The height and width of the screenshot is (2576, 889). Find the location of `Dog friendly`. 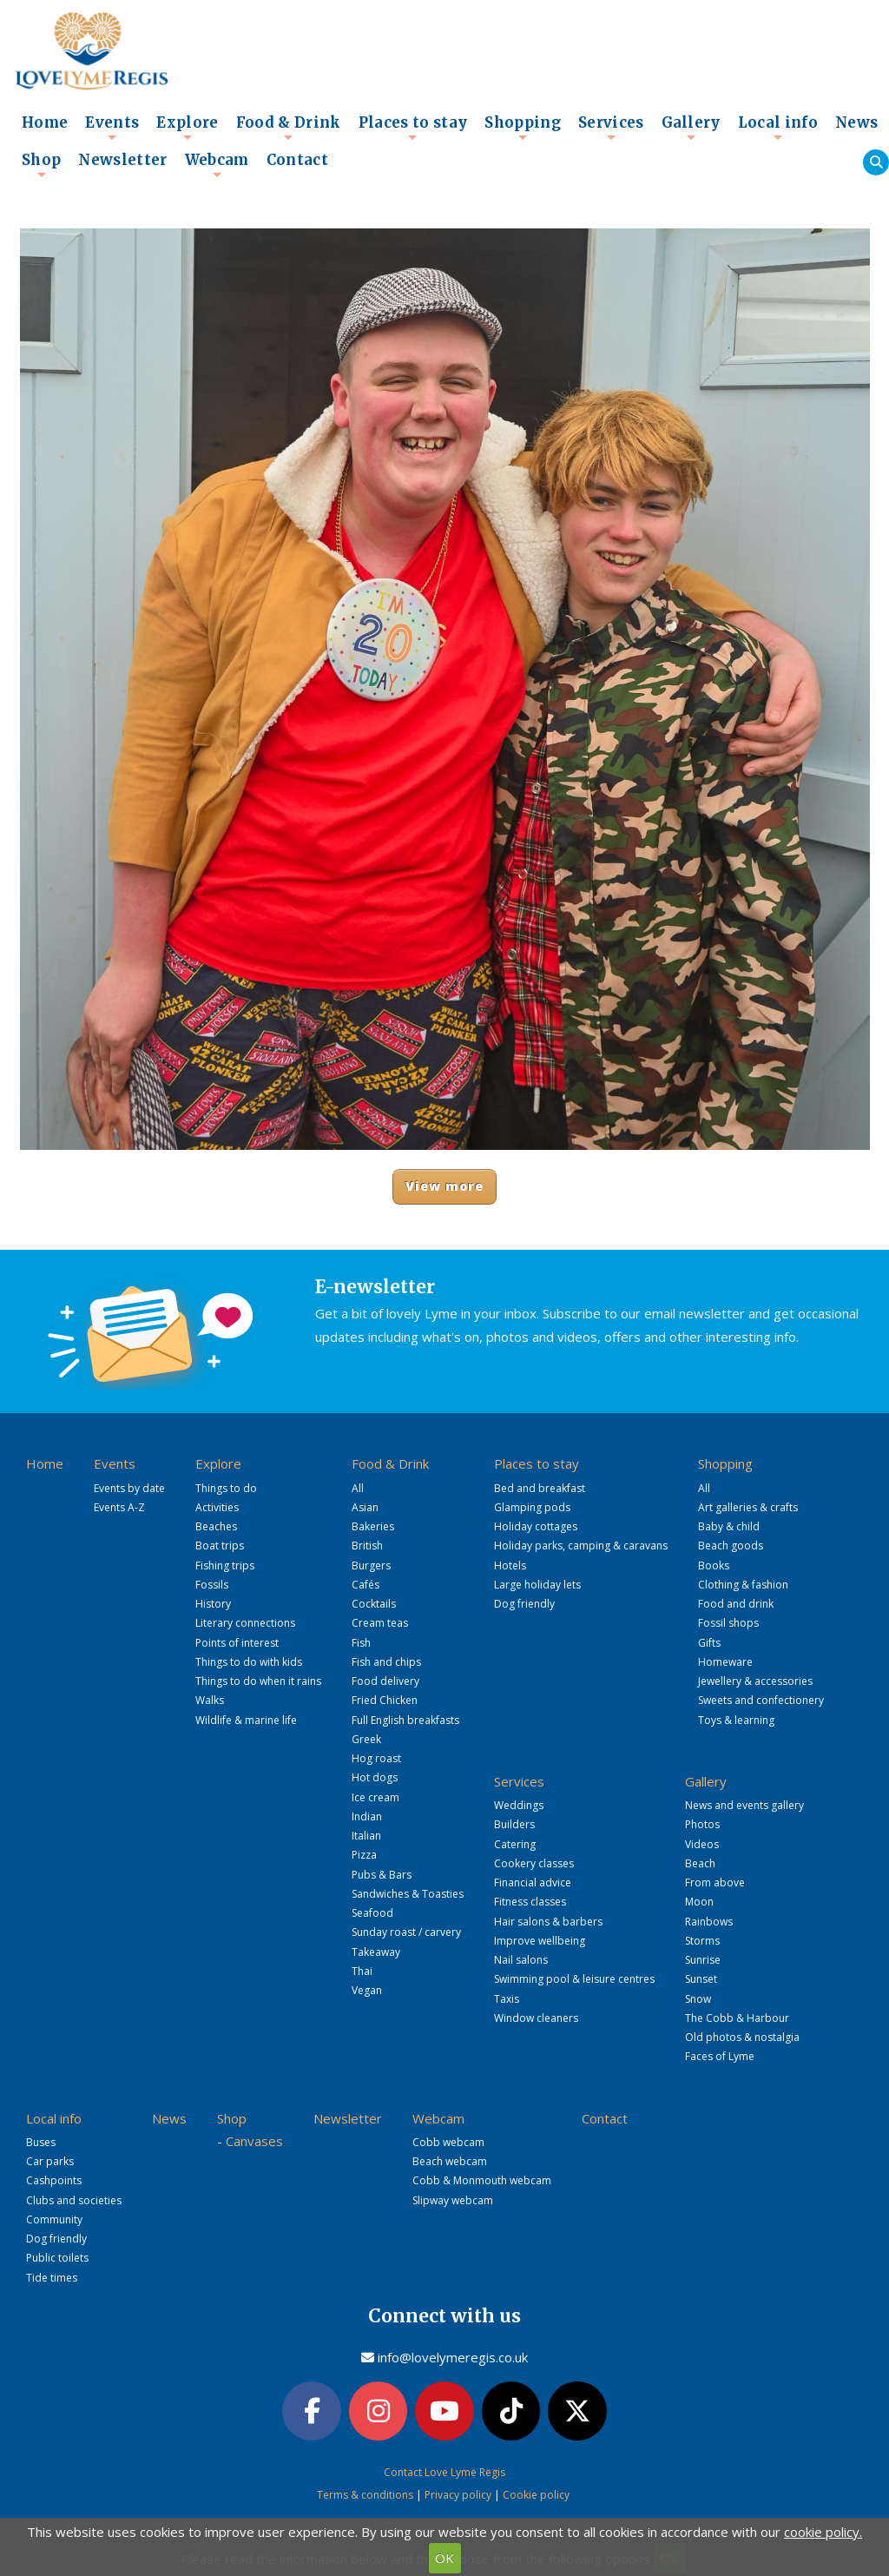

Dog friendly is located at coordinates (524, 1603).